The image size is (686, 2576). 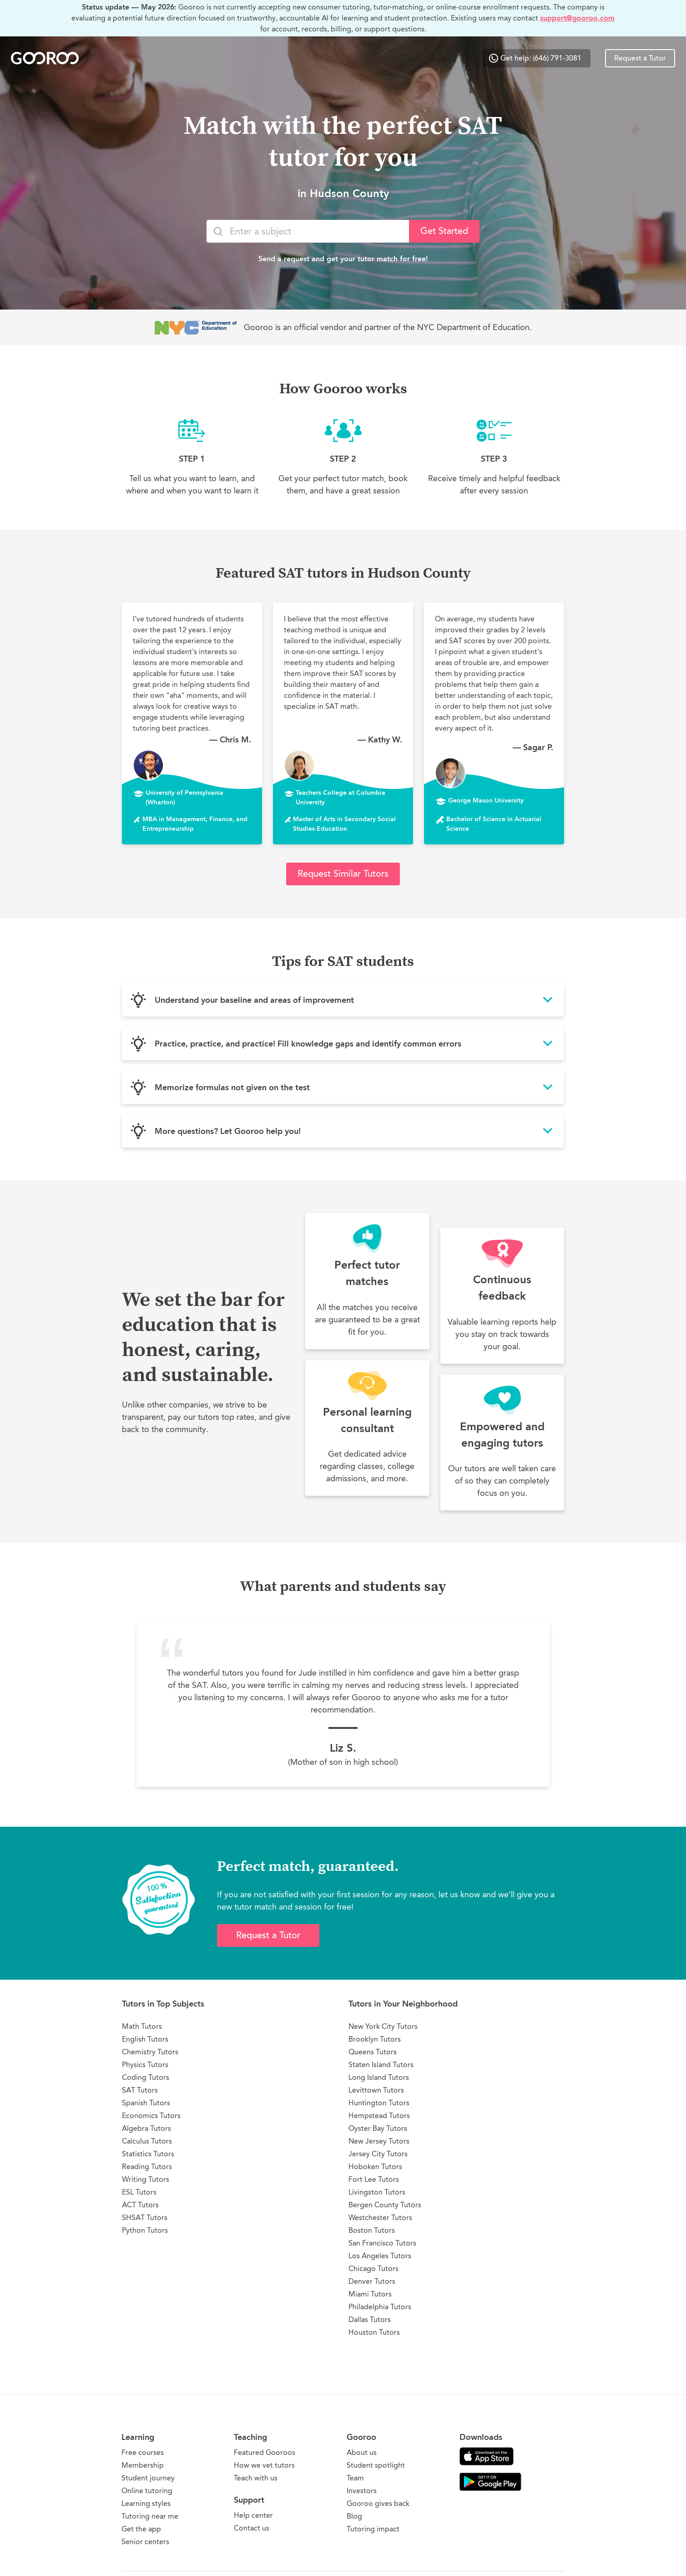 What do you see at coordinates (354, 2516) in the screenshot?
I see `Blog` at bounding box center [354, 2516].